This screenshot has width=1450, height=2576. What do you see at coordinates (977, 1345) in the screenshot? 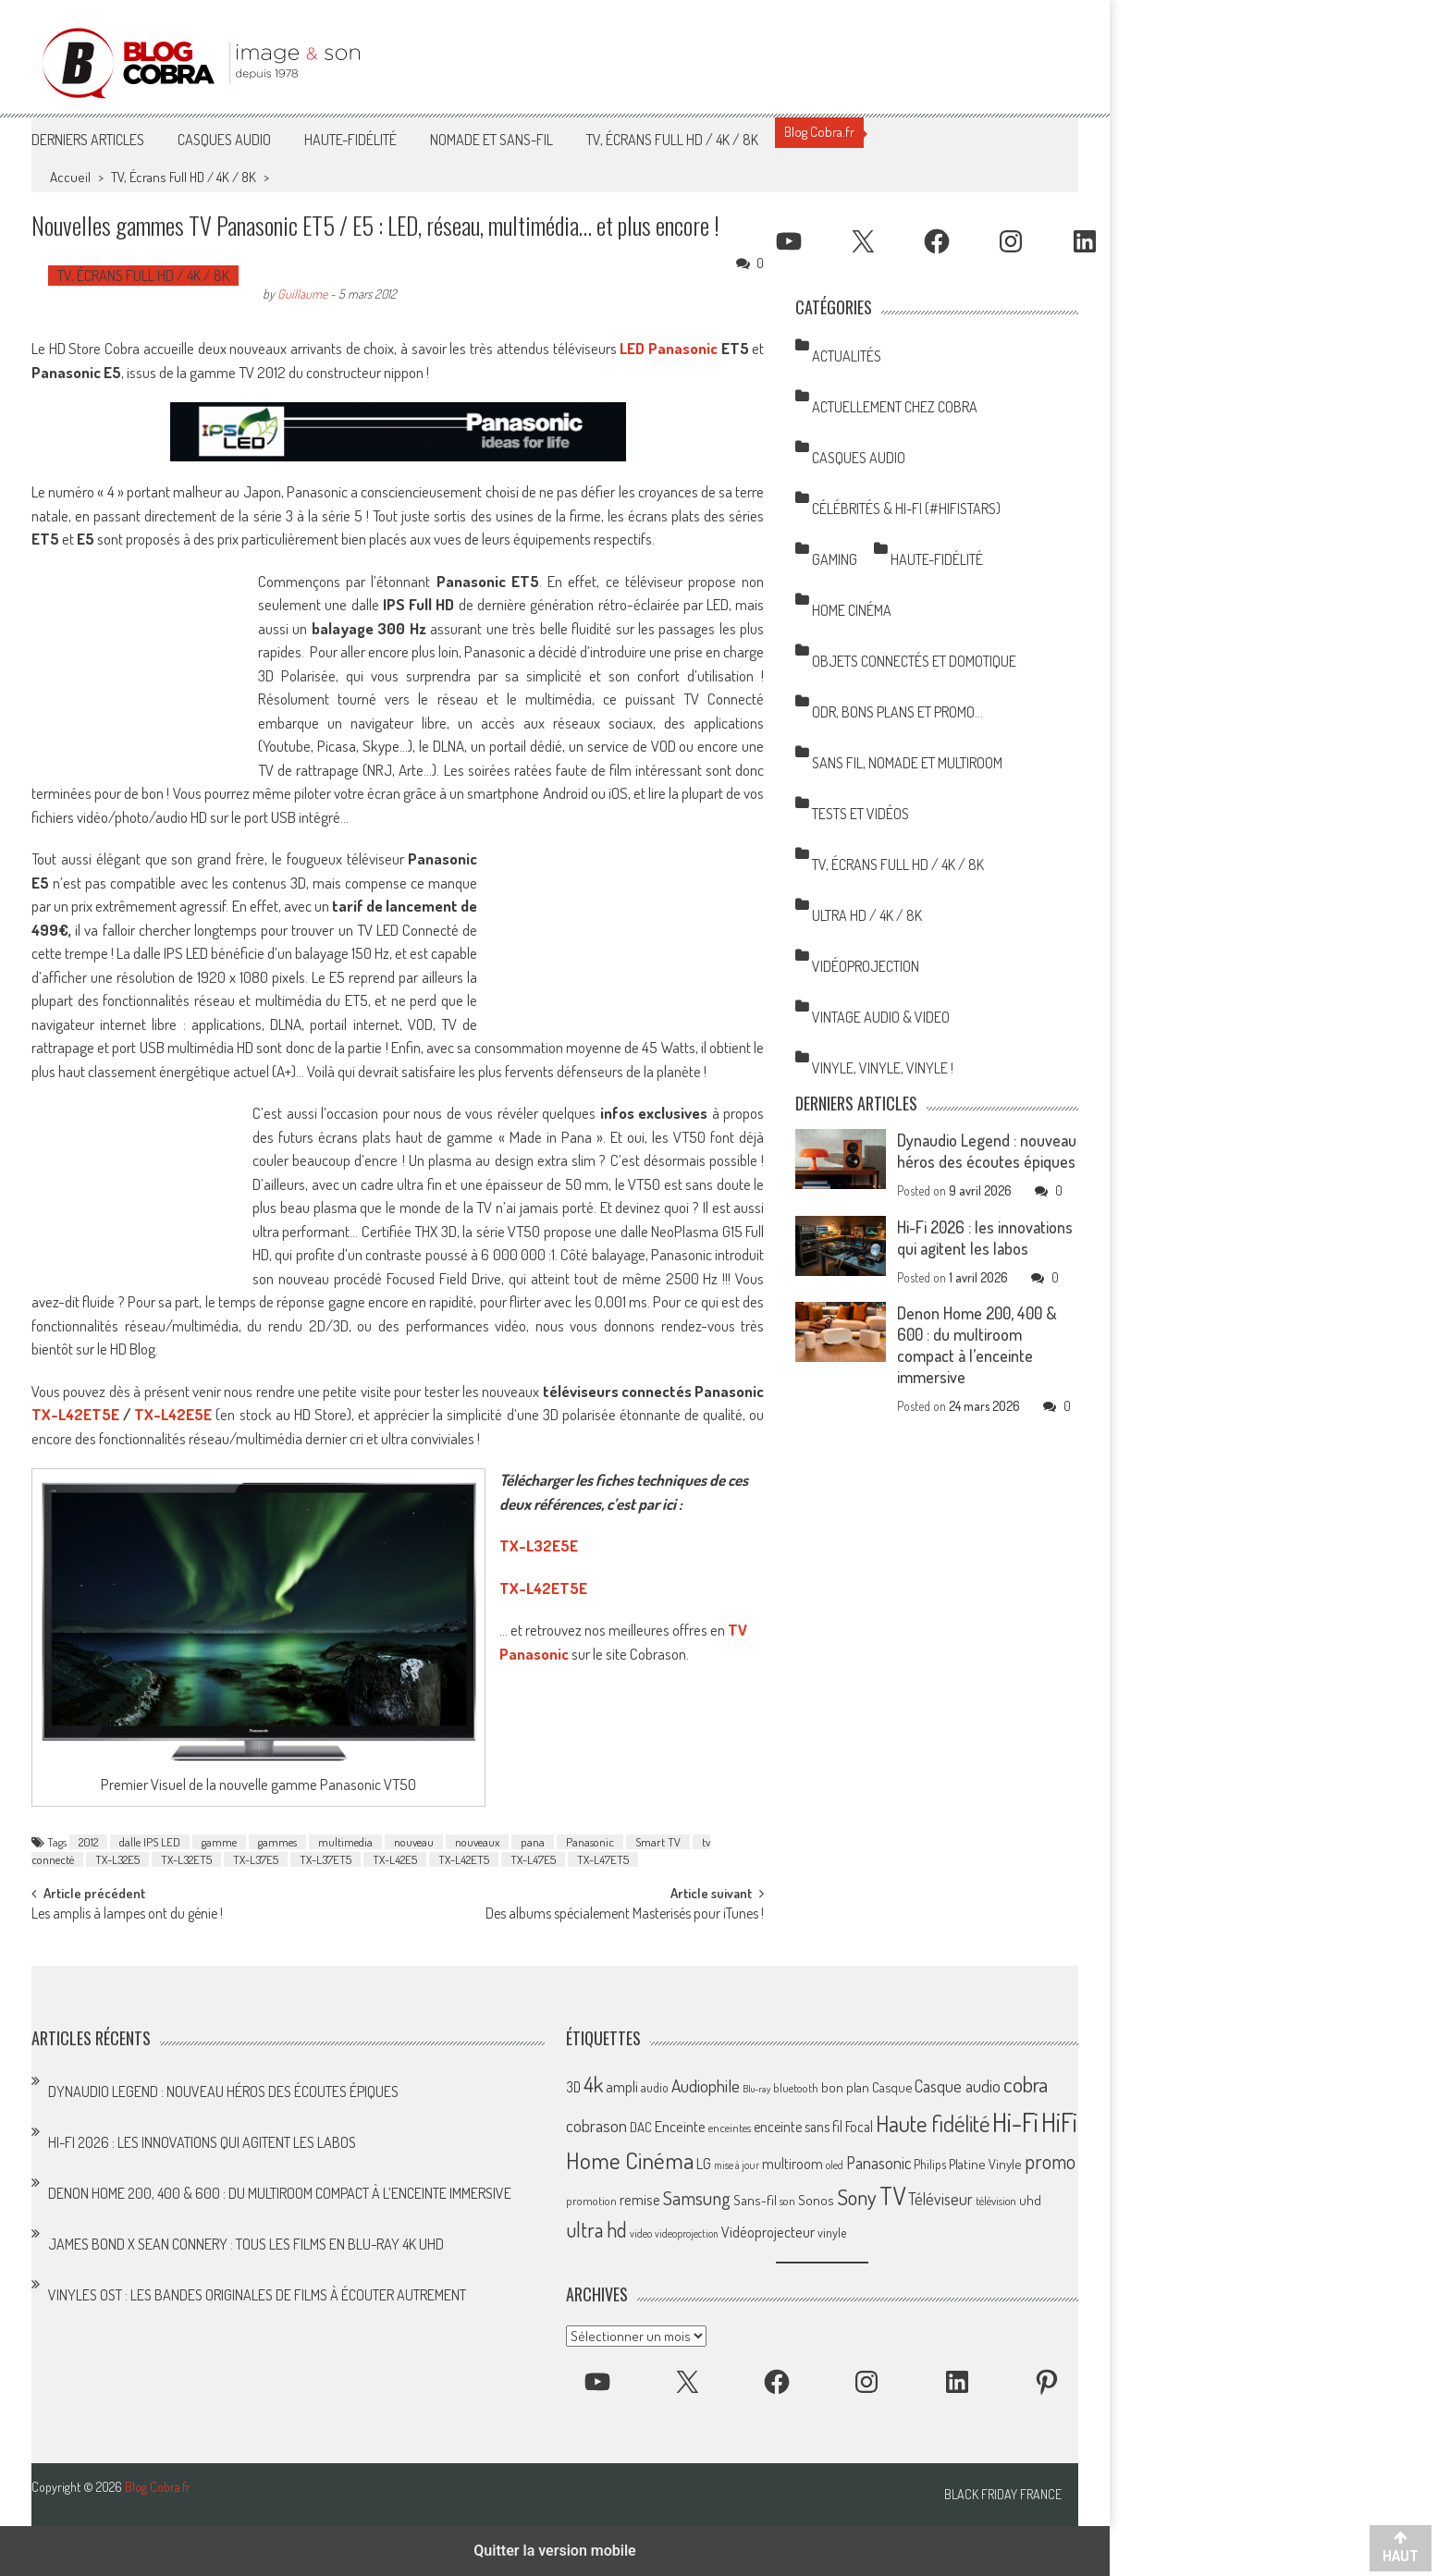
I see `Denon Home 200, 400 & 600 : du multiroom compact à l’enceinte immersive` at bounding box center [977, 1345].